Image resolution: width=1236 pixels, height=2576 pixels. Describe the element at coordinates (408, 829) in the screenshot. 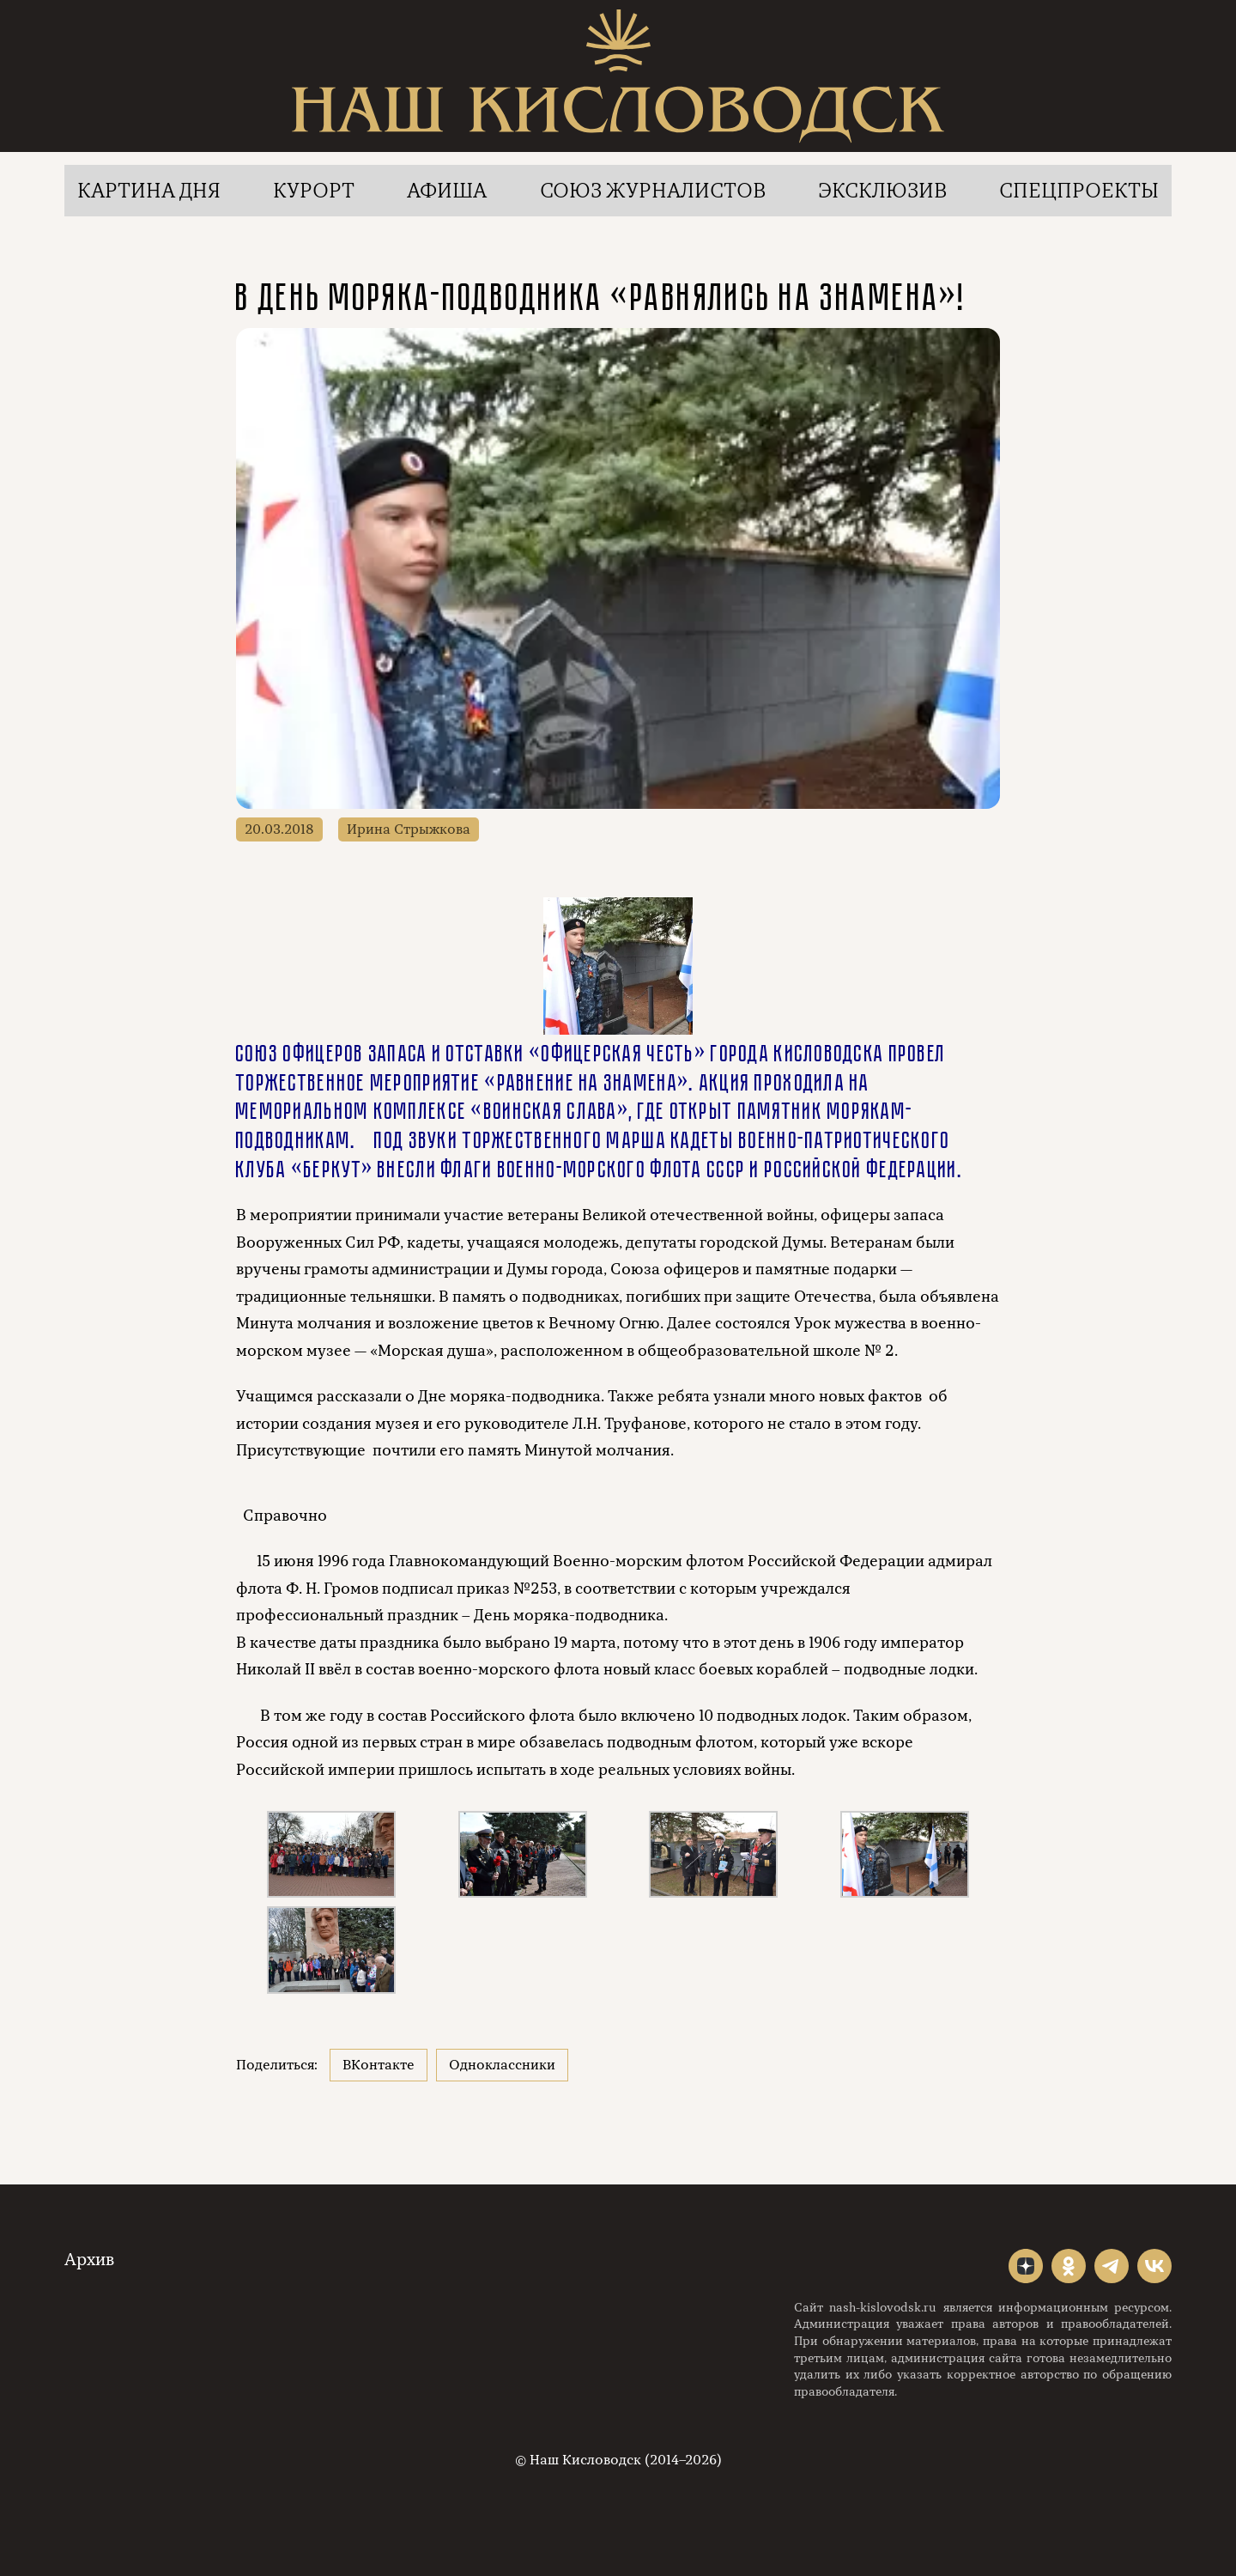

I see `Ирина Стрыжкова` at that location.